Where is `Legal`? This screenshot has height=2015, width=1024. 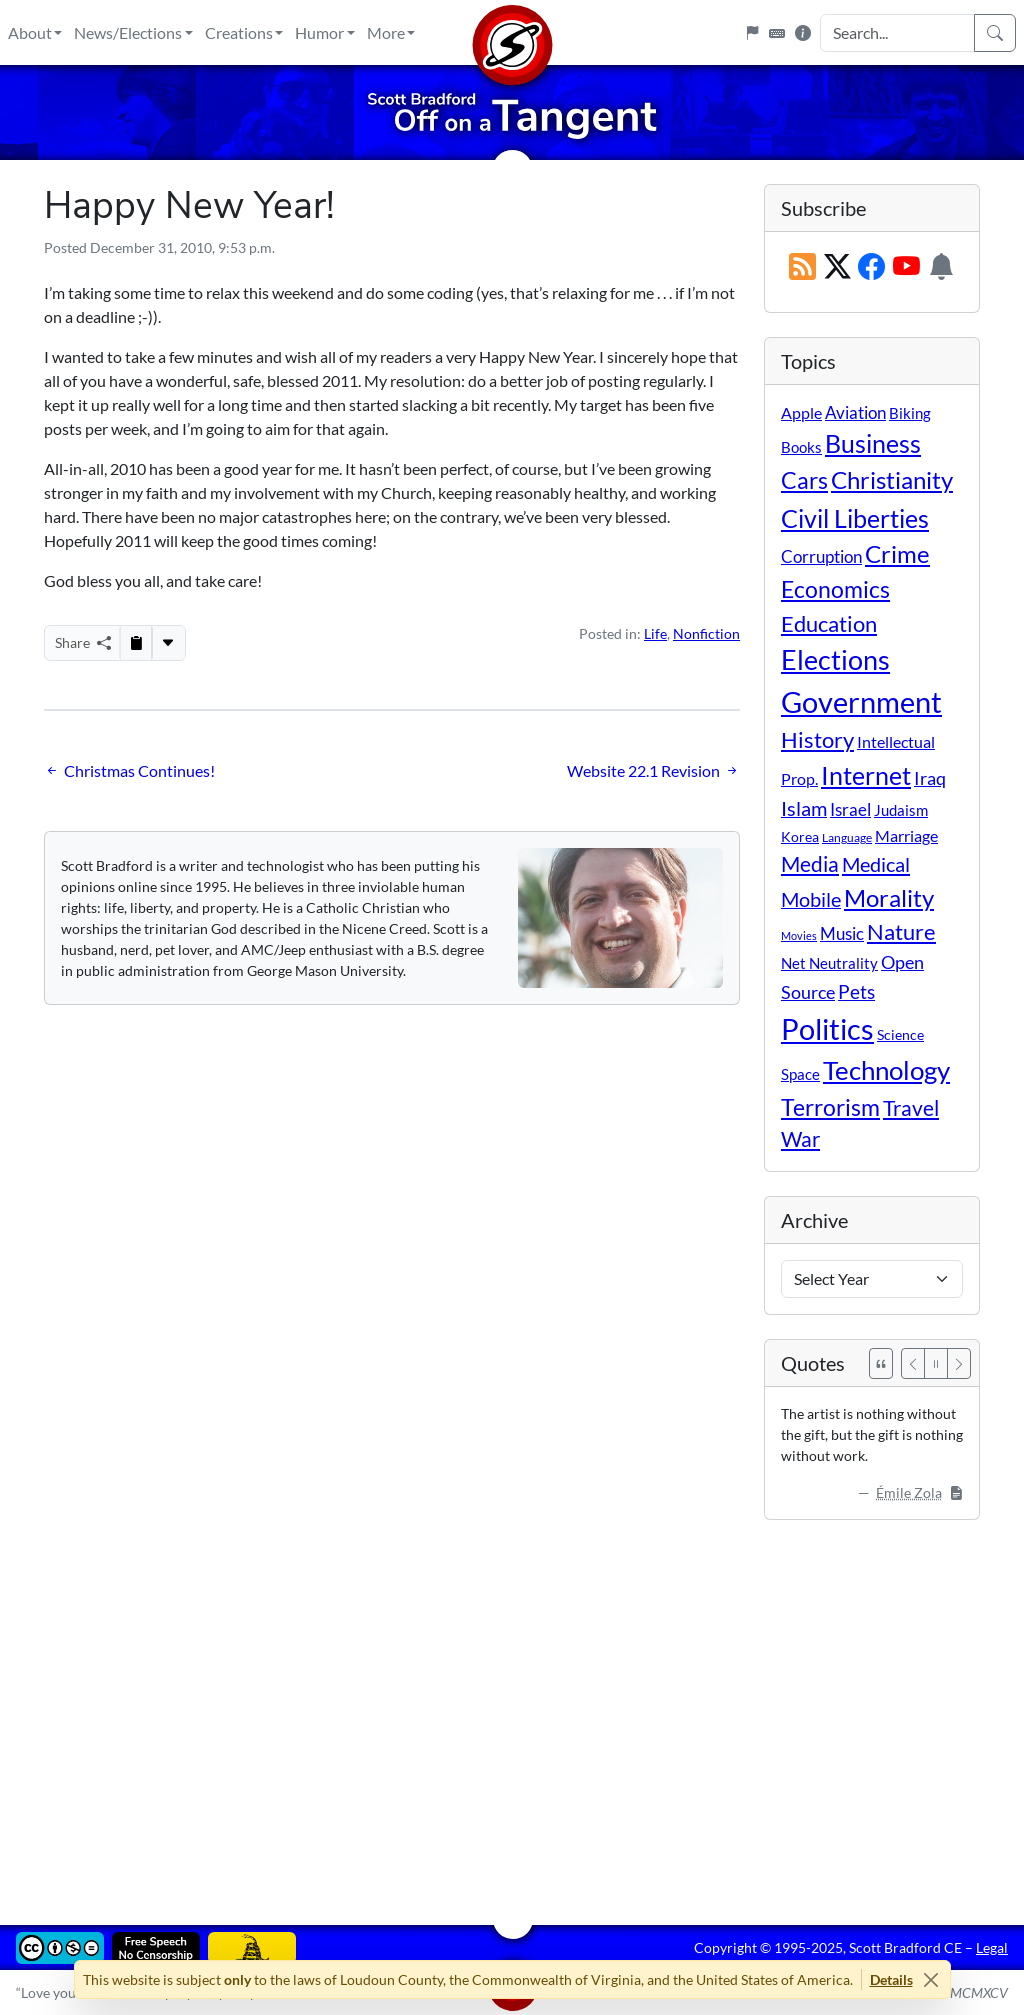 Legal is located at coordinates (992, 1947).